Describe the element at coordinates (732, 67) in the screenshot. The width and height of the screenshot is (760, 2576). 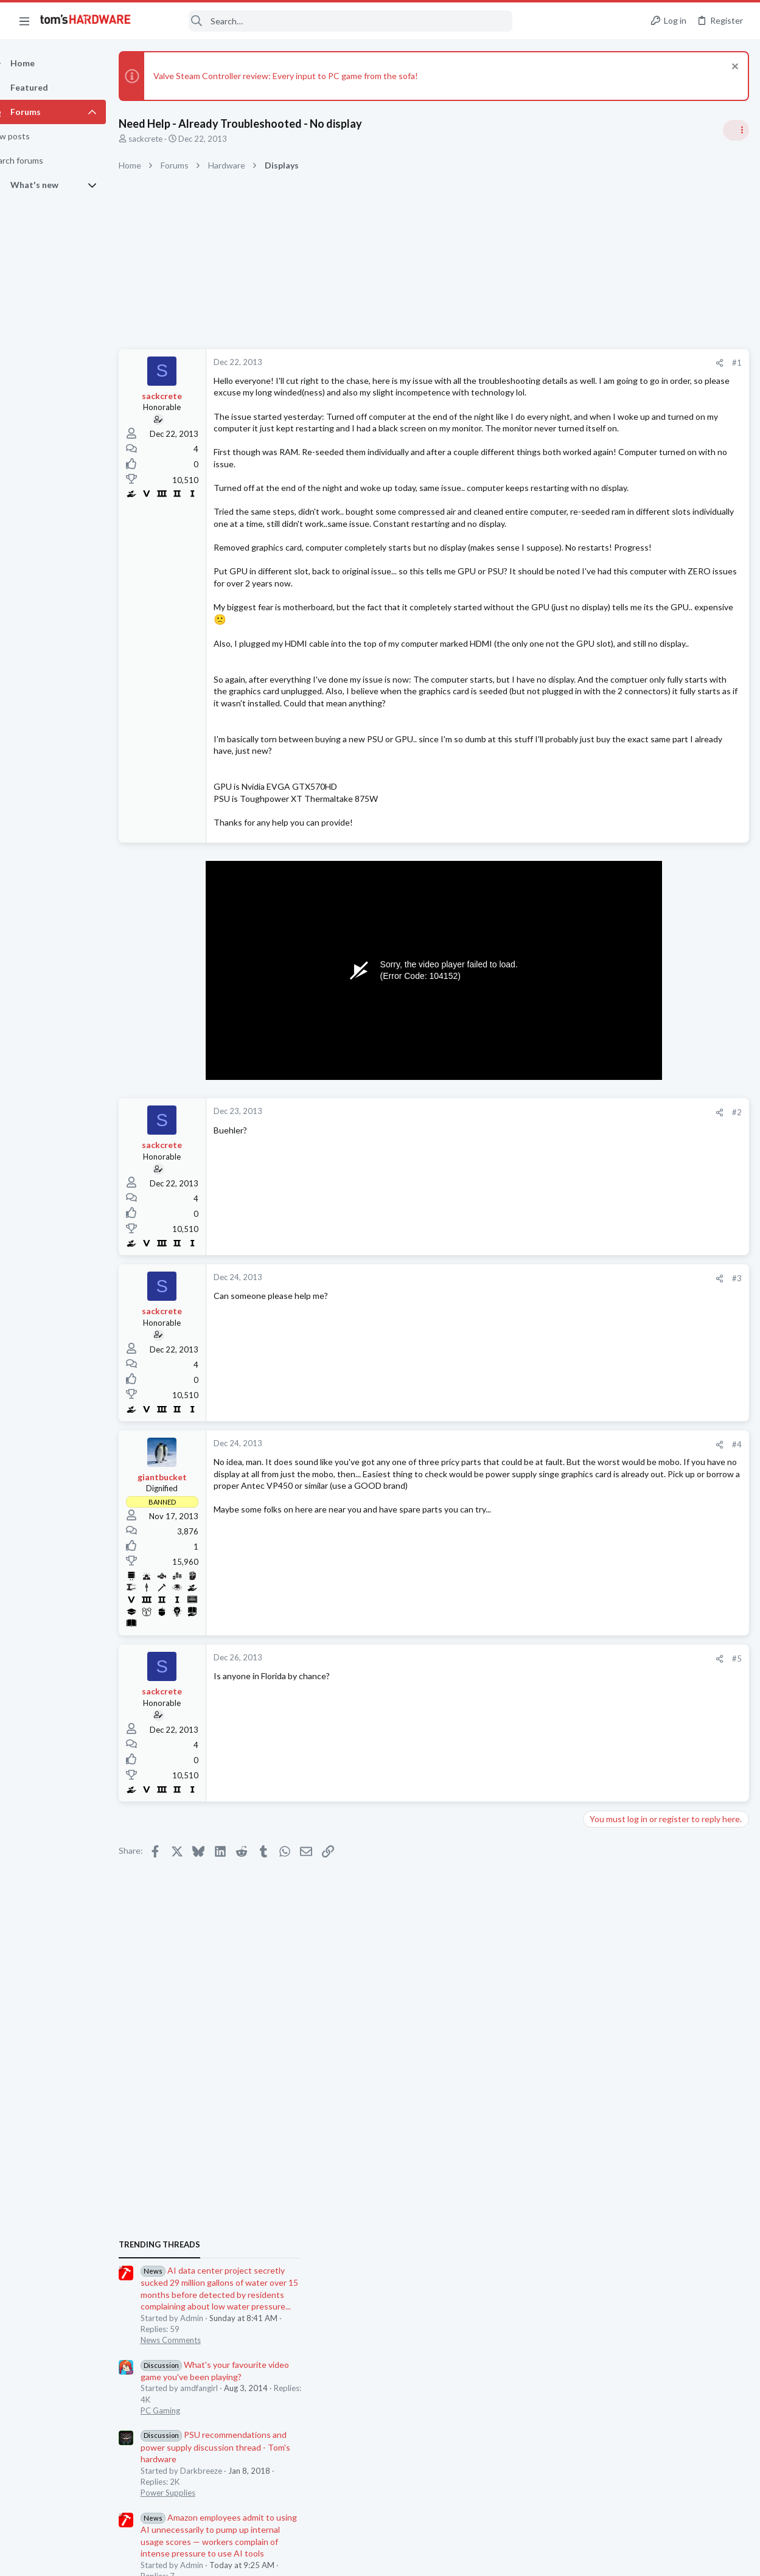
I see `[Dismiss notice]` at that location.